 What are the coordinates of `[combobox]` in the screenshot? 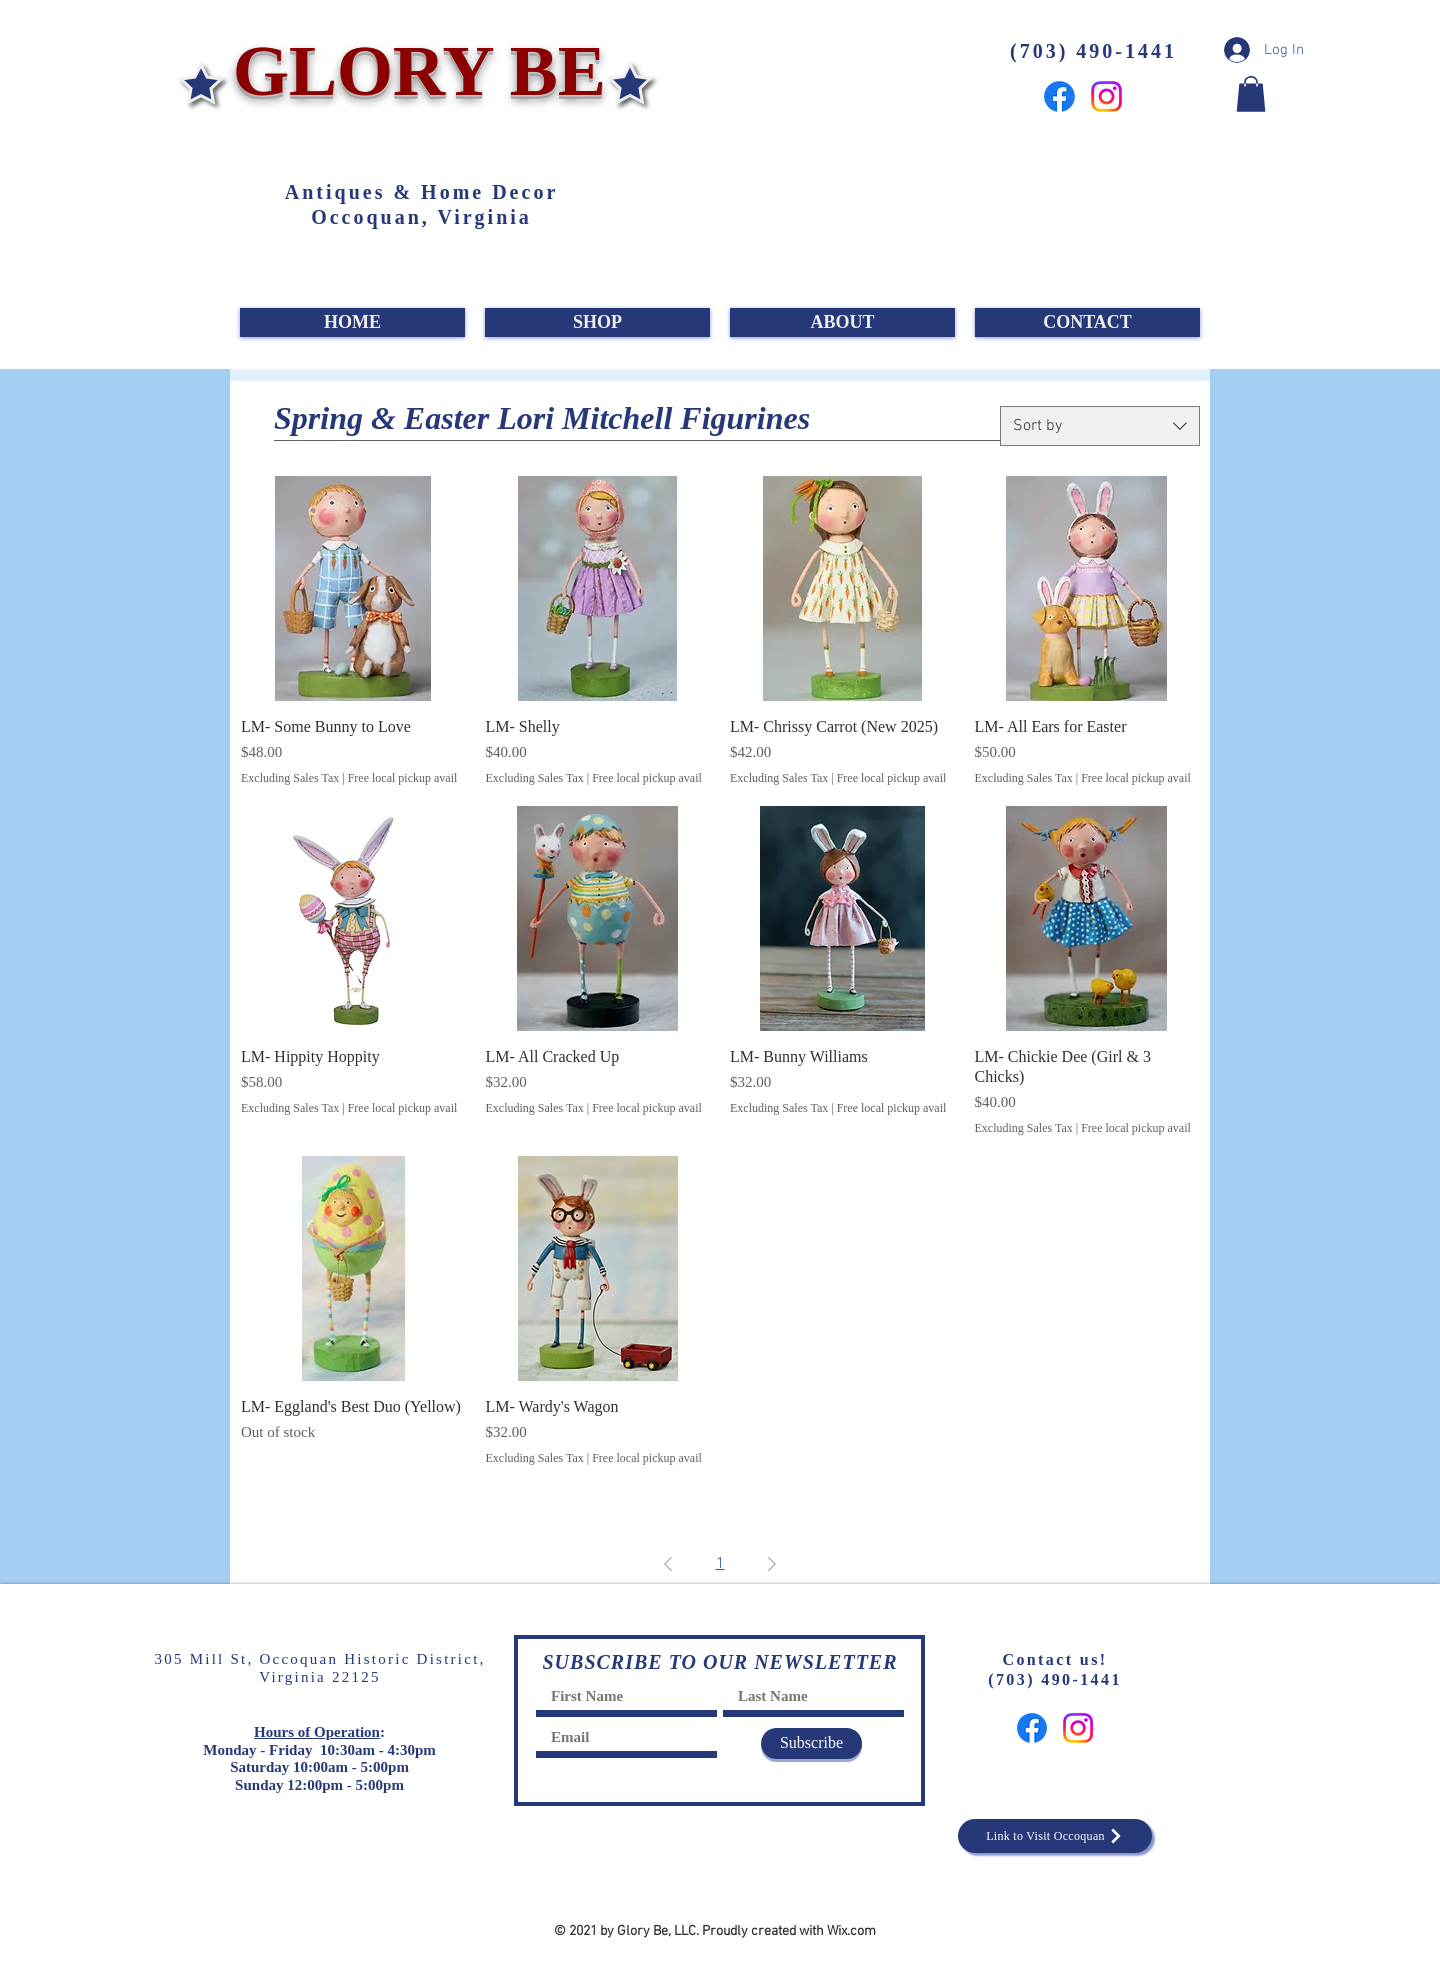 It's located at (1100, 426).